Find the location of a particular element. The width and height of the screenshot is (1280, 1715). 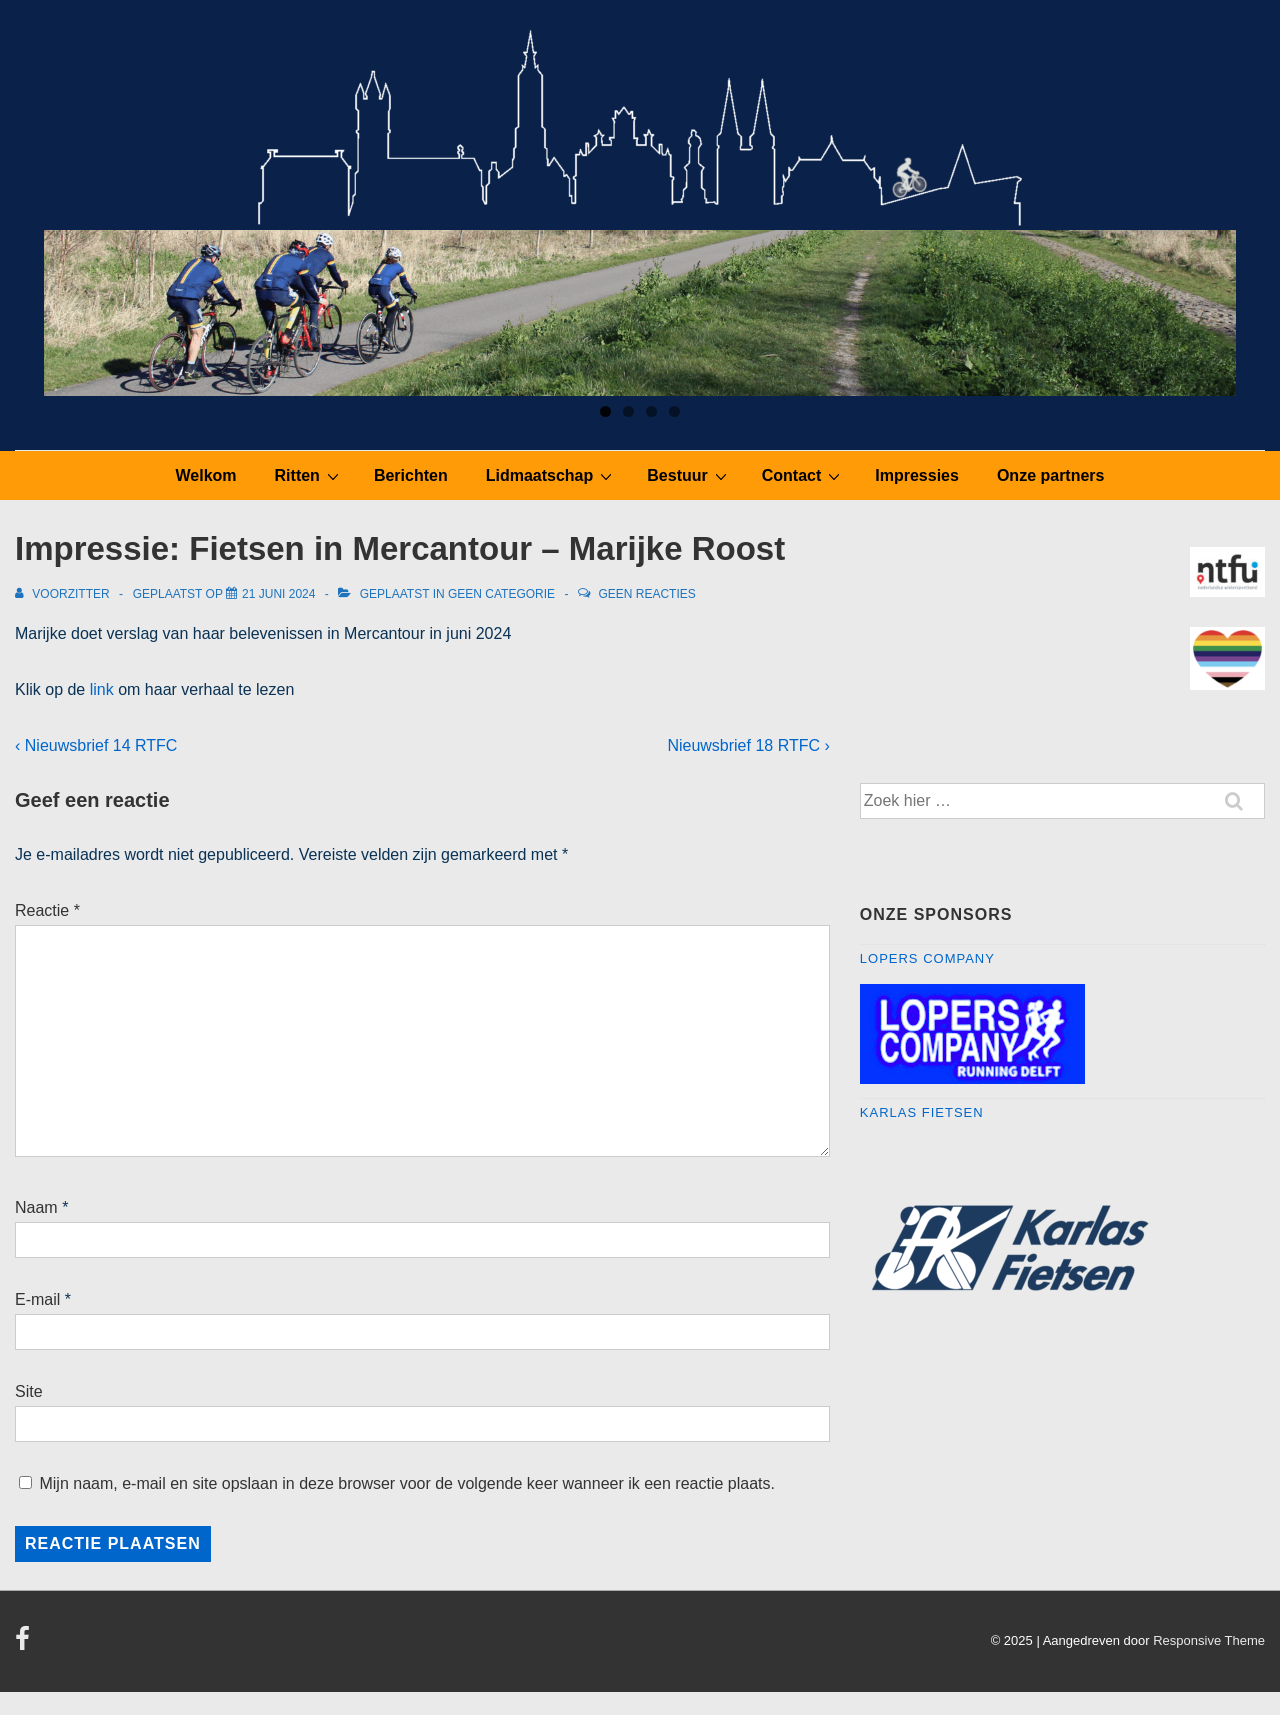

Nieuwsbrief 18 RTFC › is located at coordinates (748, 745).